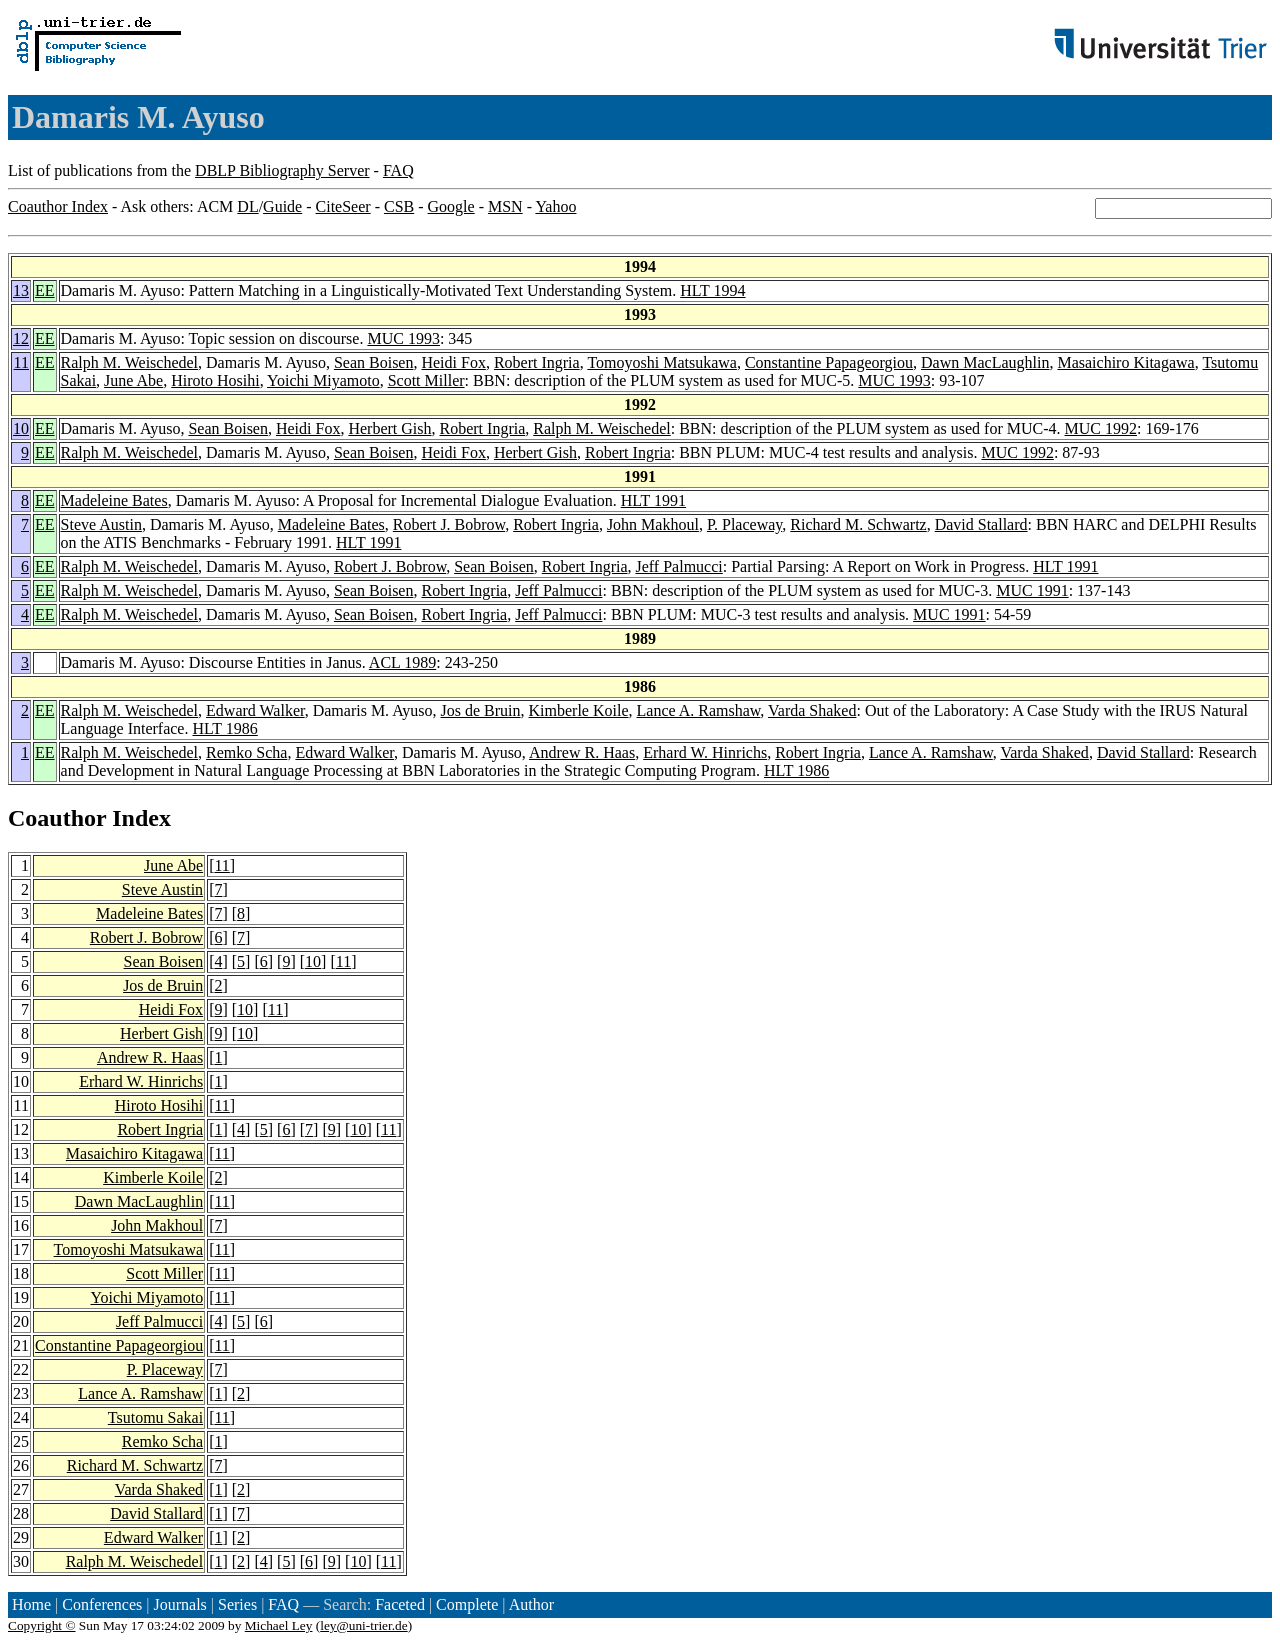  I want to click on Erhard W. Hinrichs, so click(705, 752).